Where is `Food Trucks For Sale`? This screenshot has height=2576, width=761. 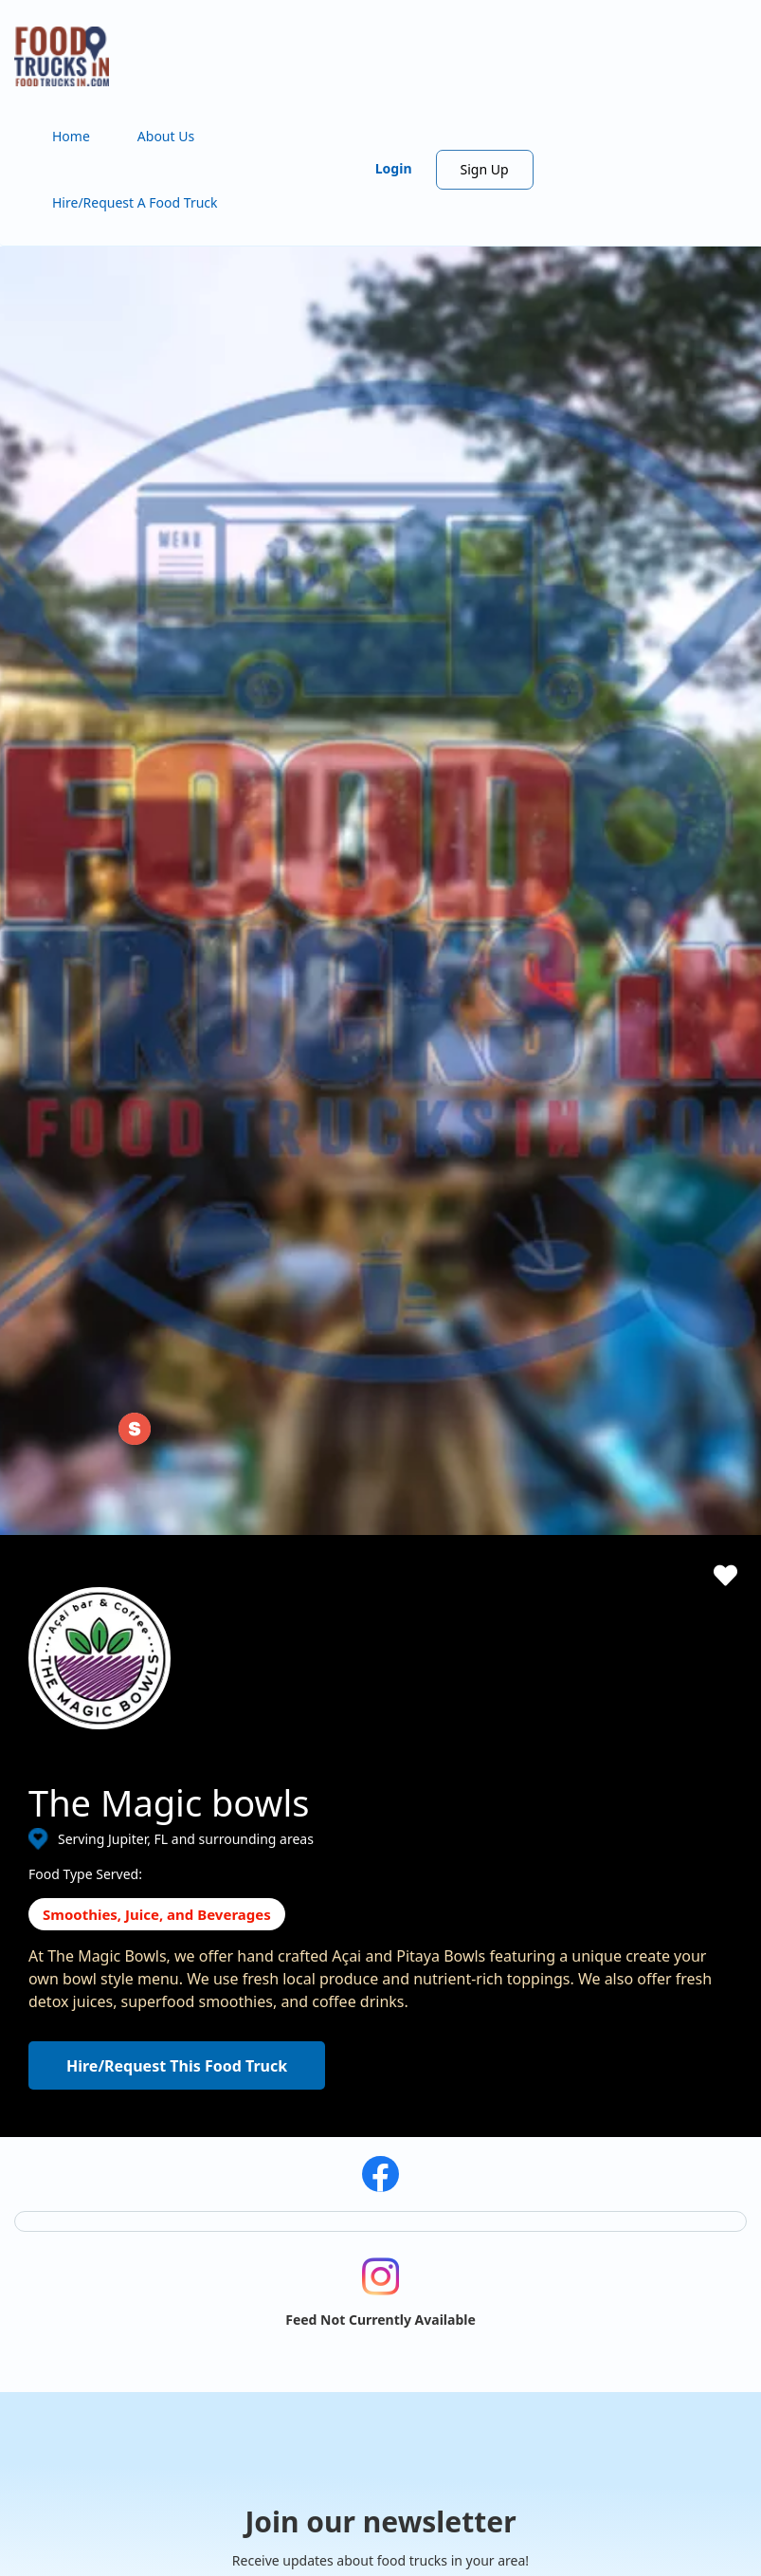
Food Trucks For Sale is located at coordinates (492, 2019).